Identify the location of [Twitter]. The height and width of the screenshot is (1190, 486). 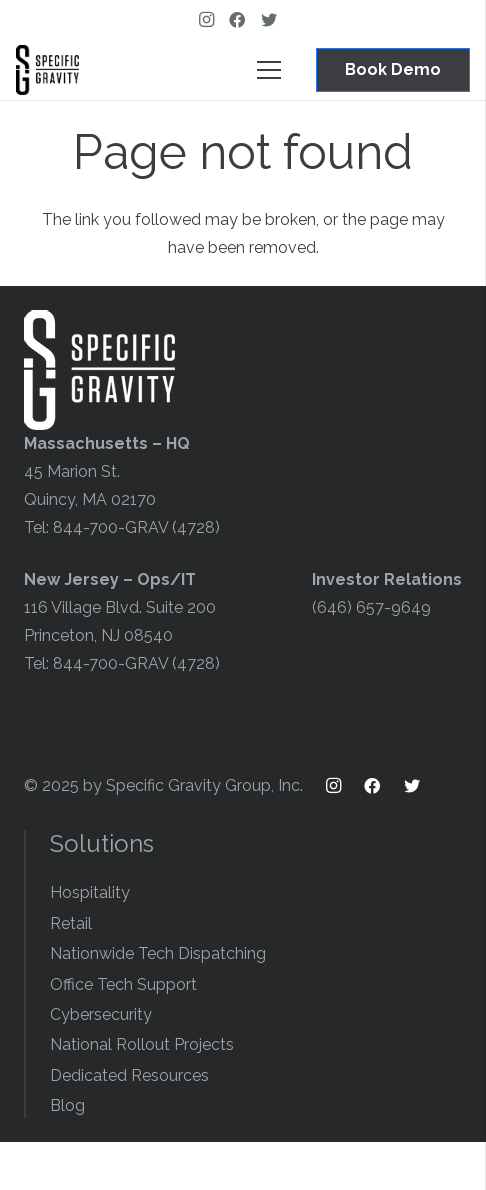
(275, 20).